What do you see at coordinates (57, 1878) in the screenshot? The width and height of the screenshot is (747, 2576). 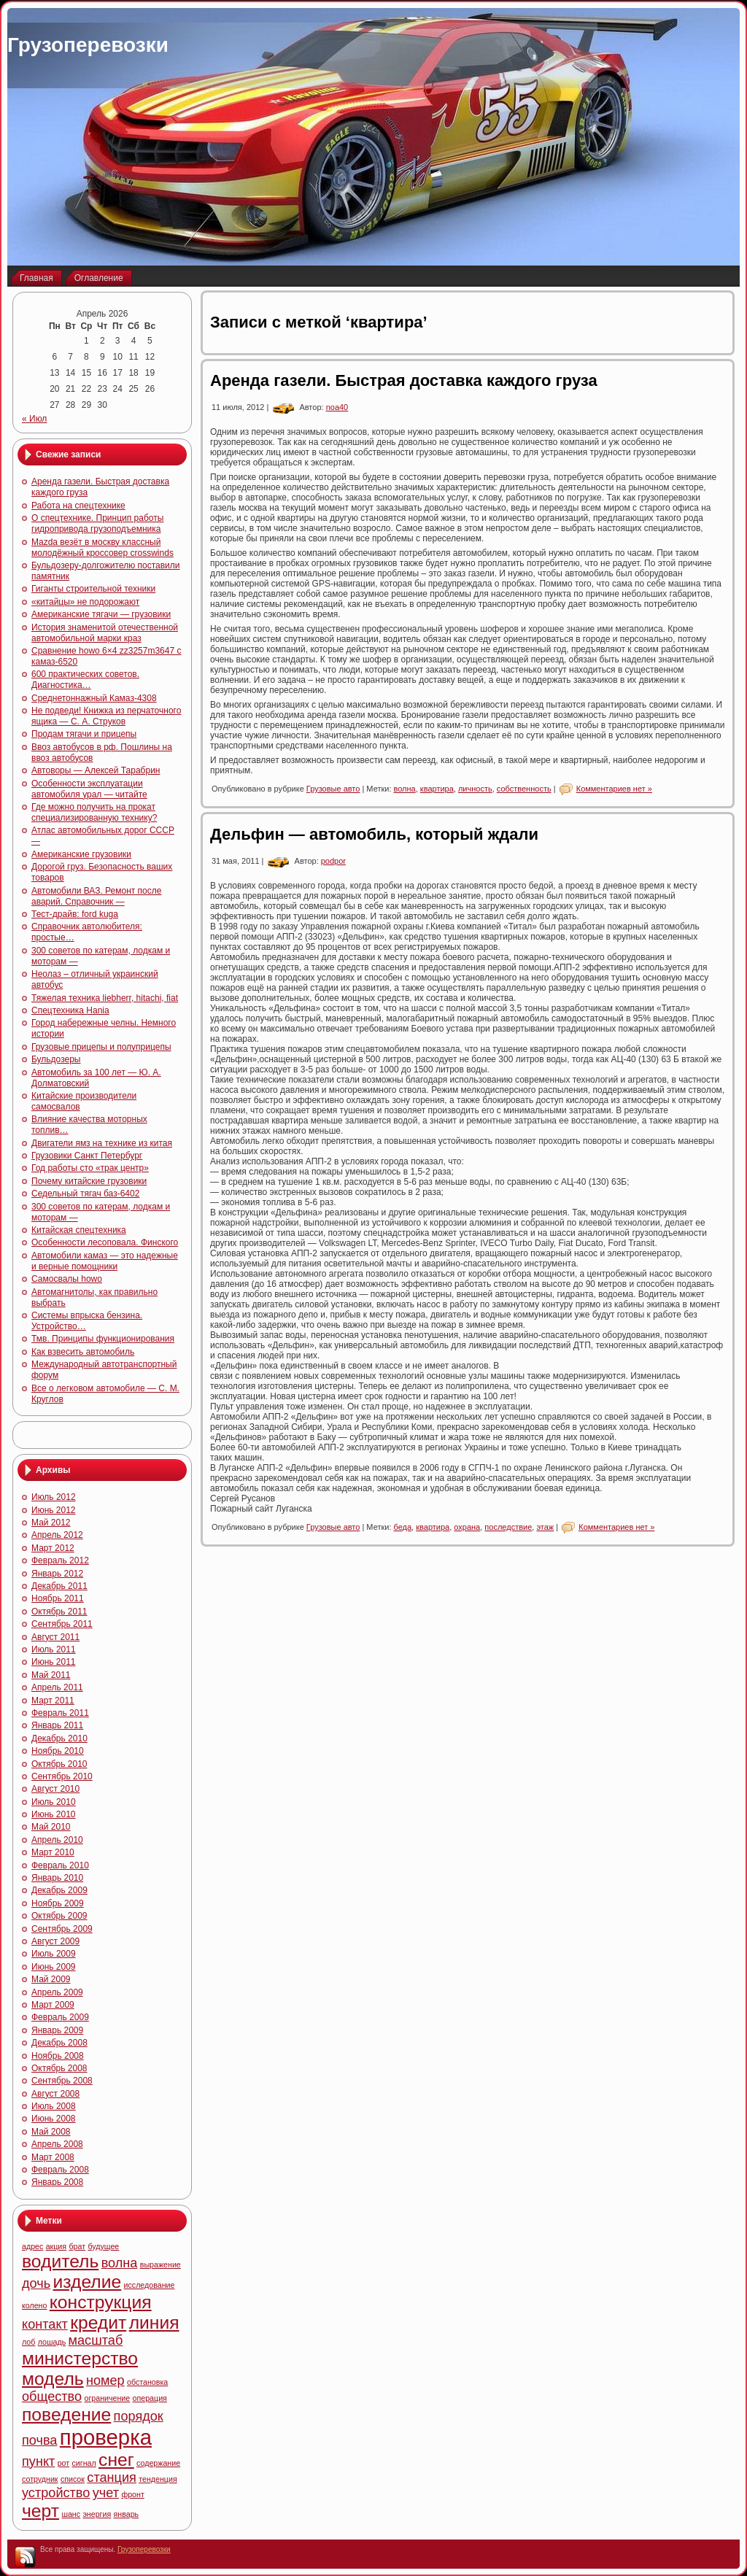 I see `Январь 2010` at bounding box center [57, 1878].